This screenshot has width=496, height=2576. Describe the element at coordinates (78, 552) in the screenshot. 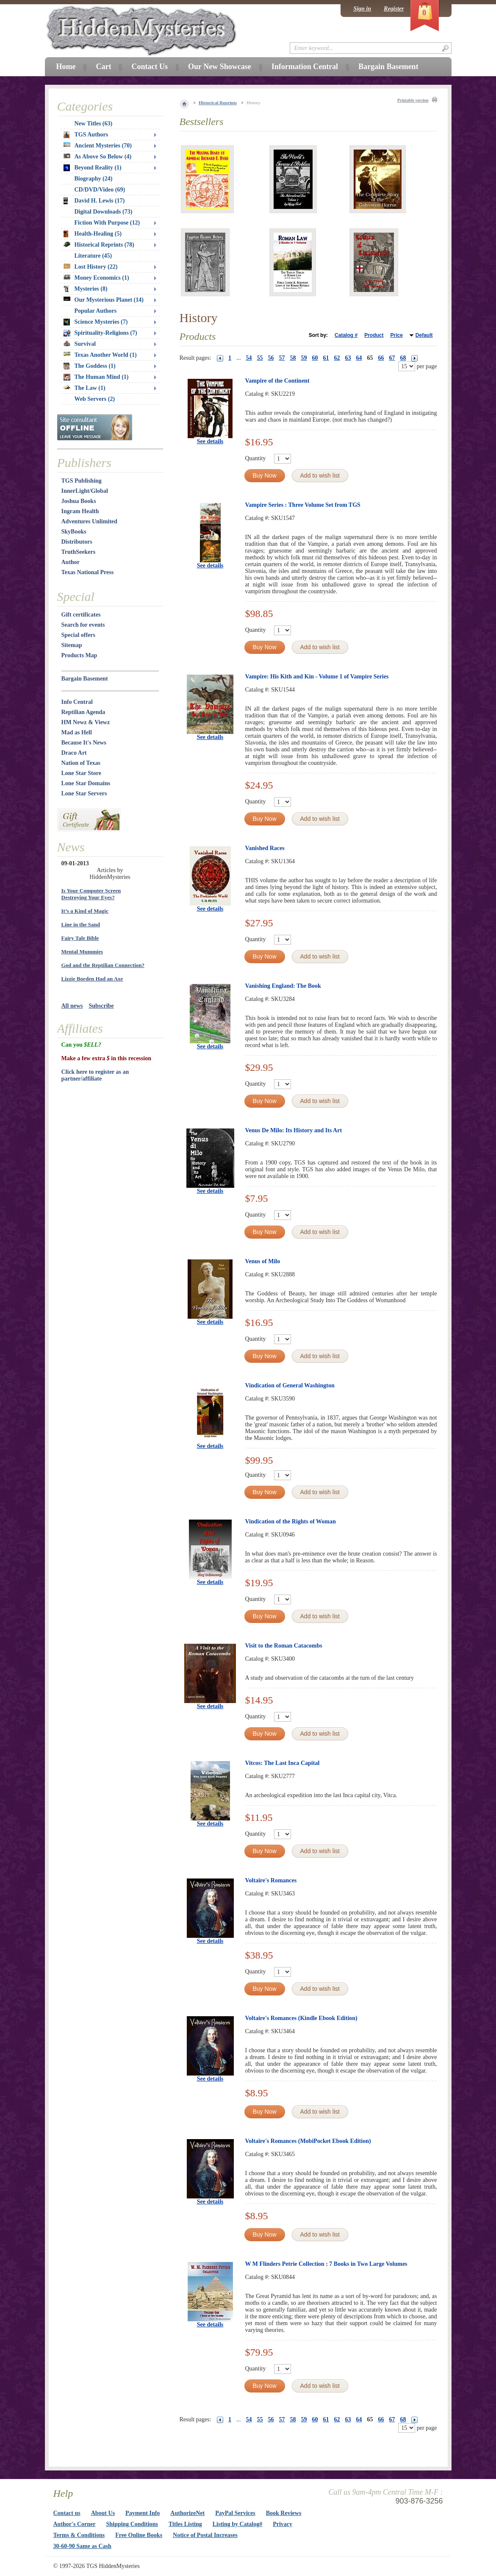

I see `TruthSeekers` at that location.